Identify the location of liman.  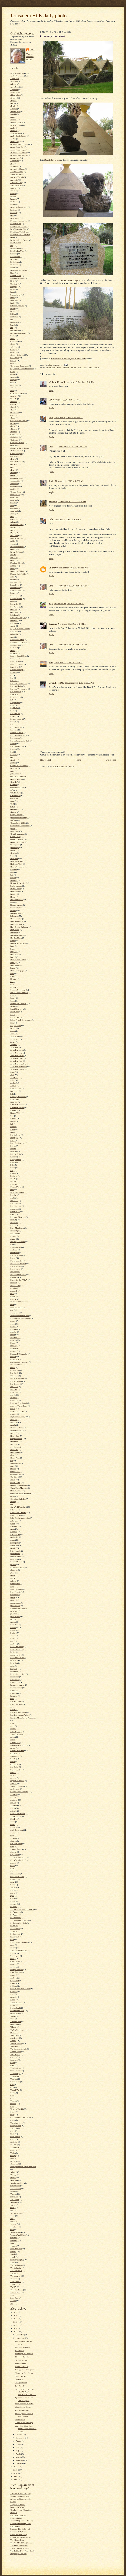
(12, 1168).